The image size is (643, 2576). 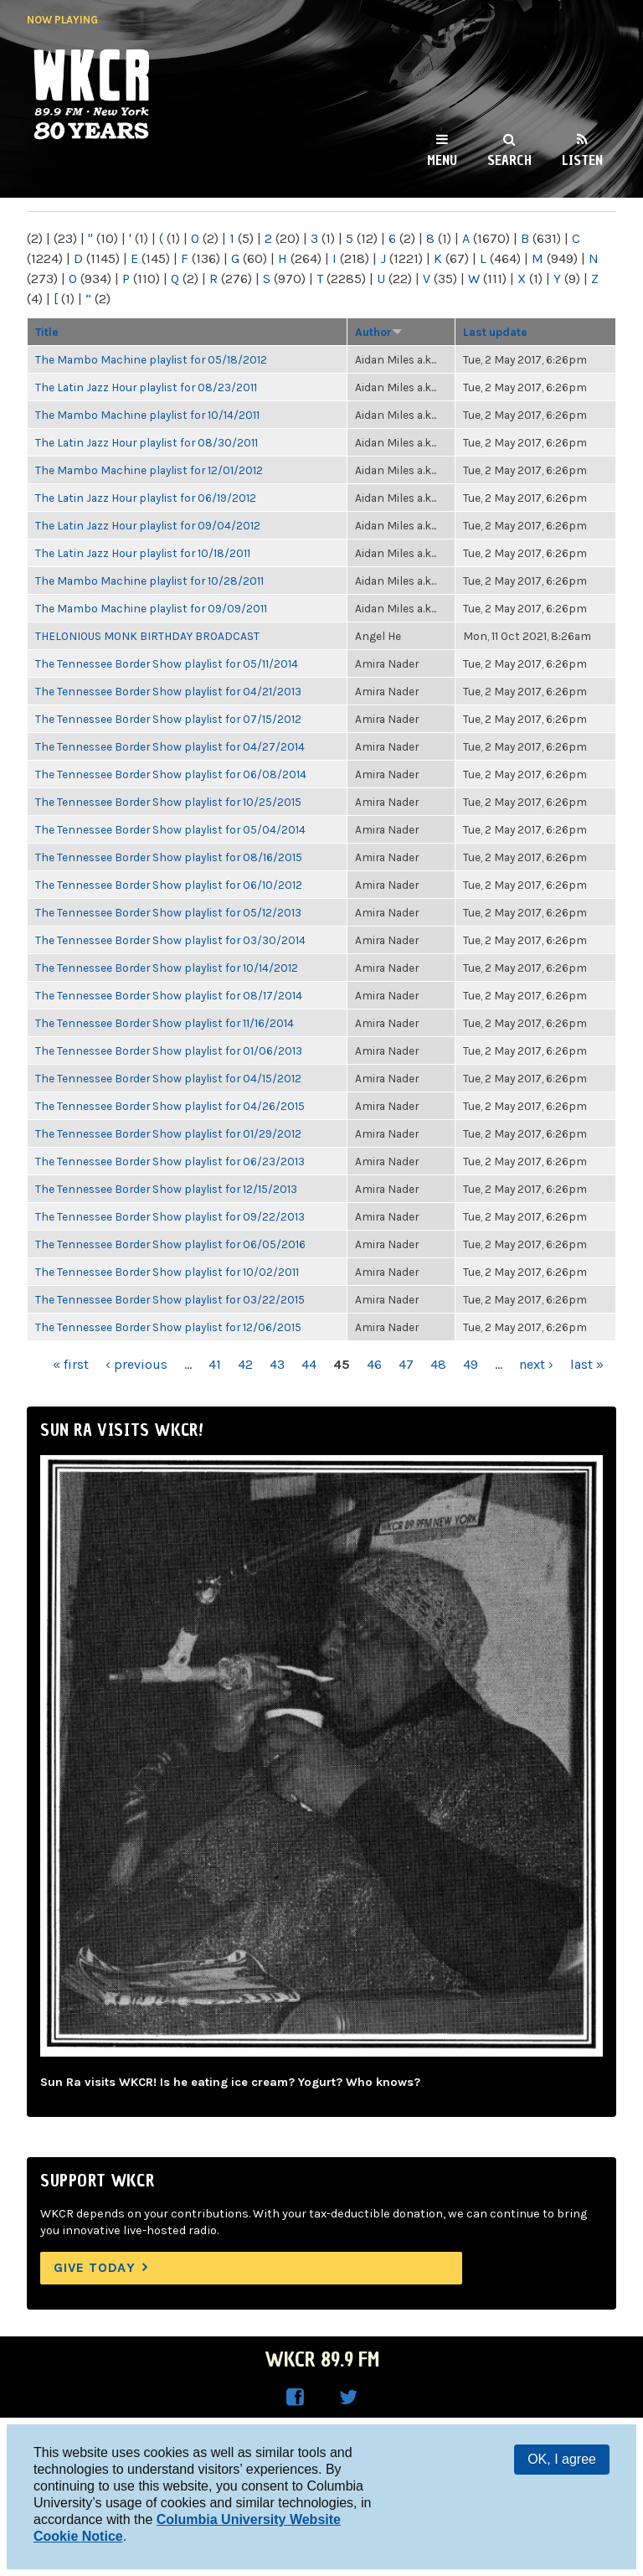 What do you see at coordinates (509, 160) in the screenshot?
I see `Search` at bounding box center [509, 160].